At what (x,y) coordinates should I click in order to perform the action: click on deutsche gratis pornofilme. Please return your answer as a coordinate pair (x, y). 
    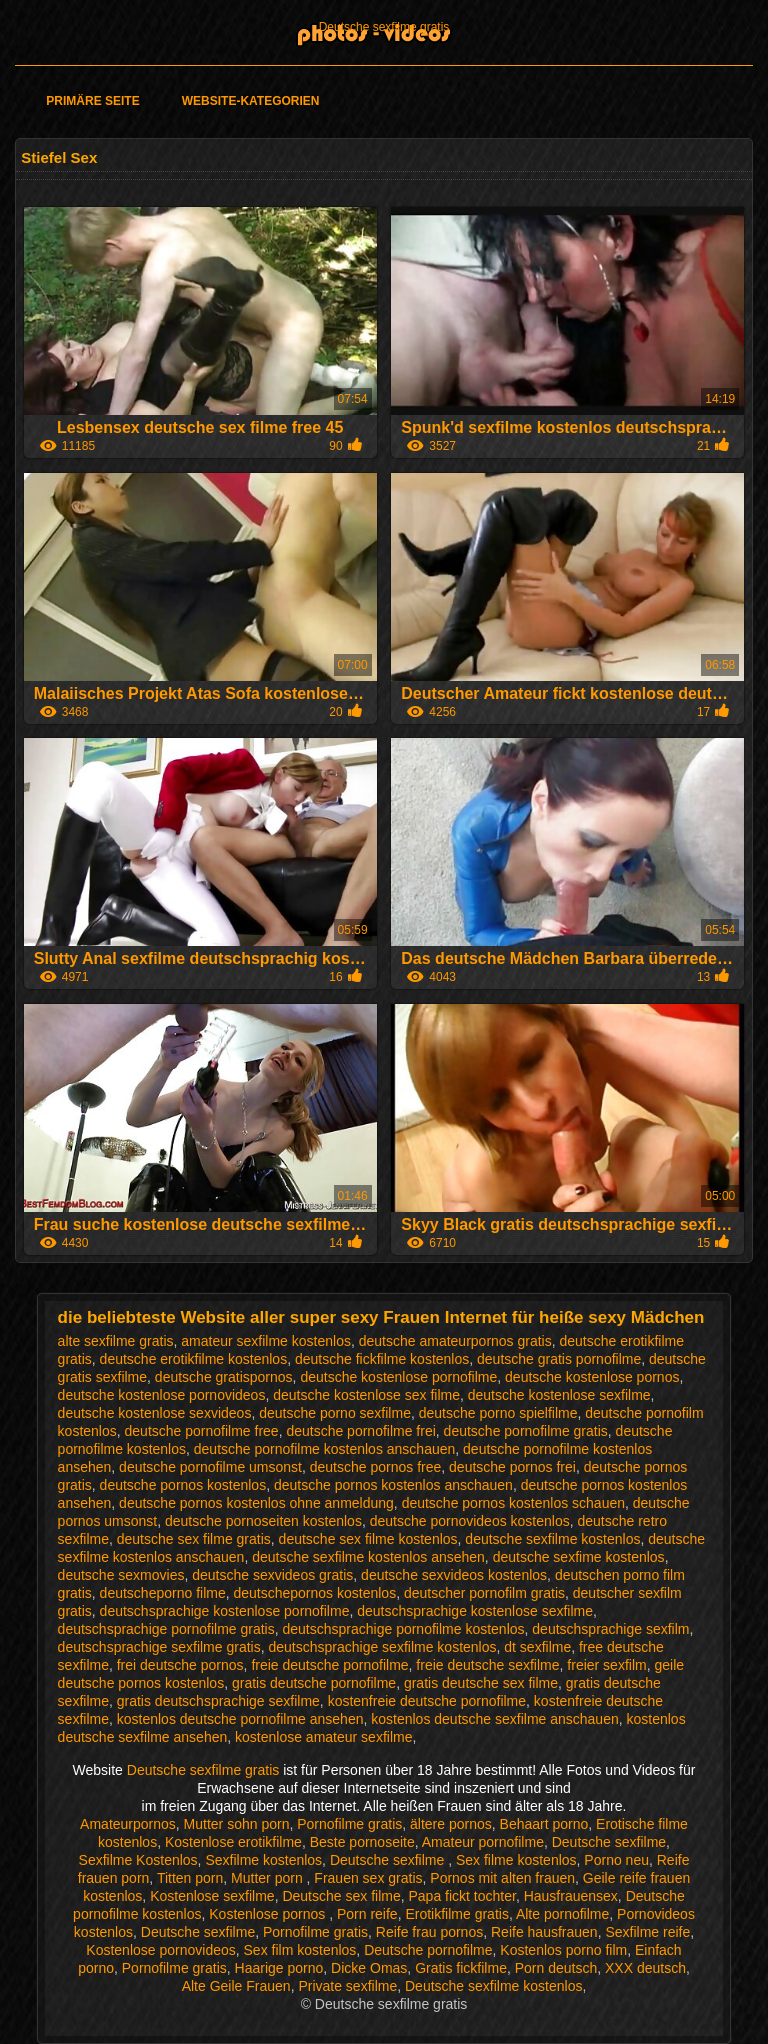
    Looking at the image, I should click on (559, 1359).